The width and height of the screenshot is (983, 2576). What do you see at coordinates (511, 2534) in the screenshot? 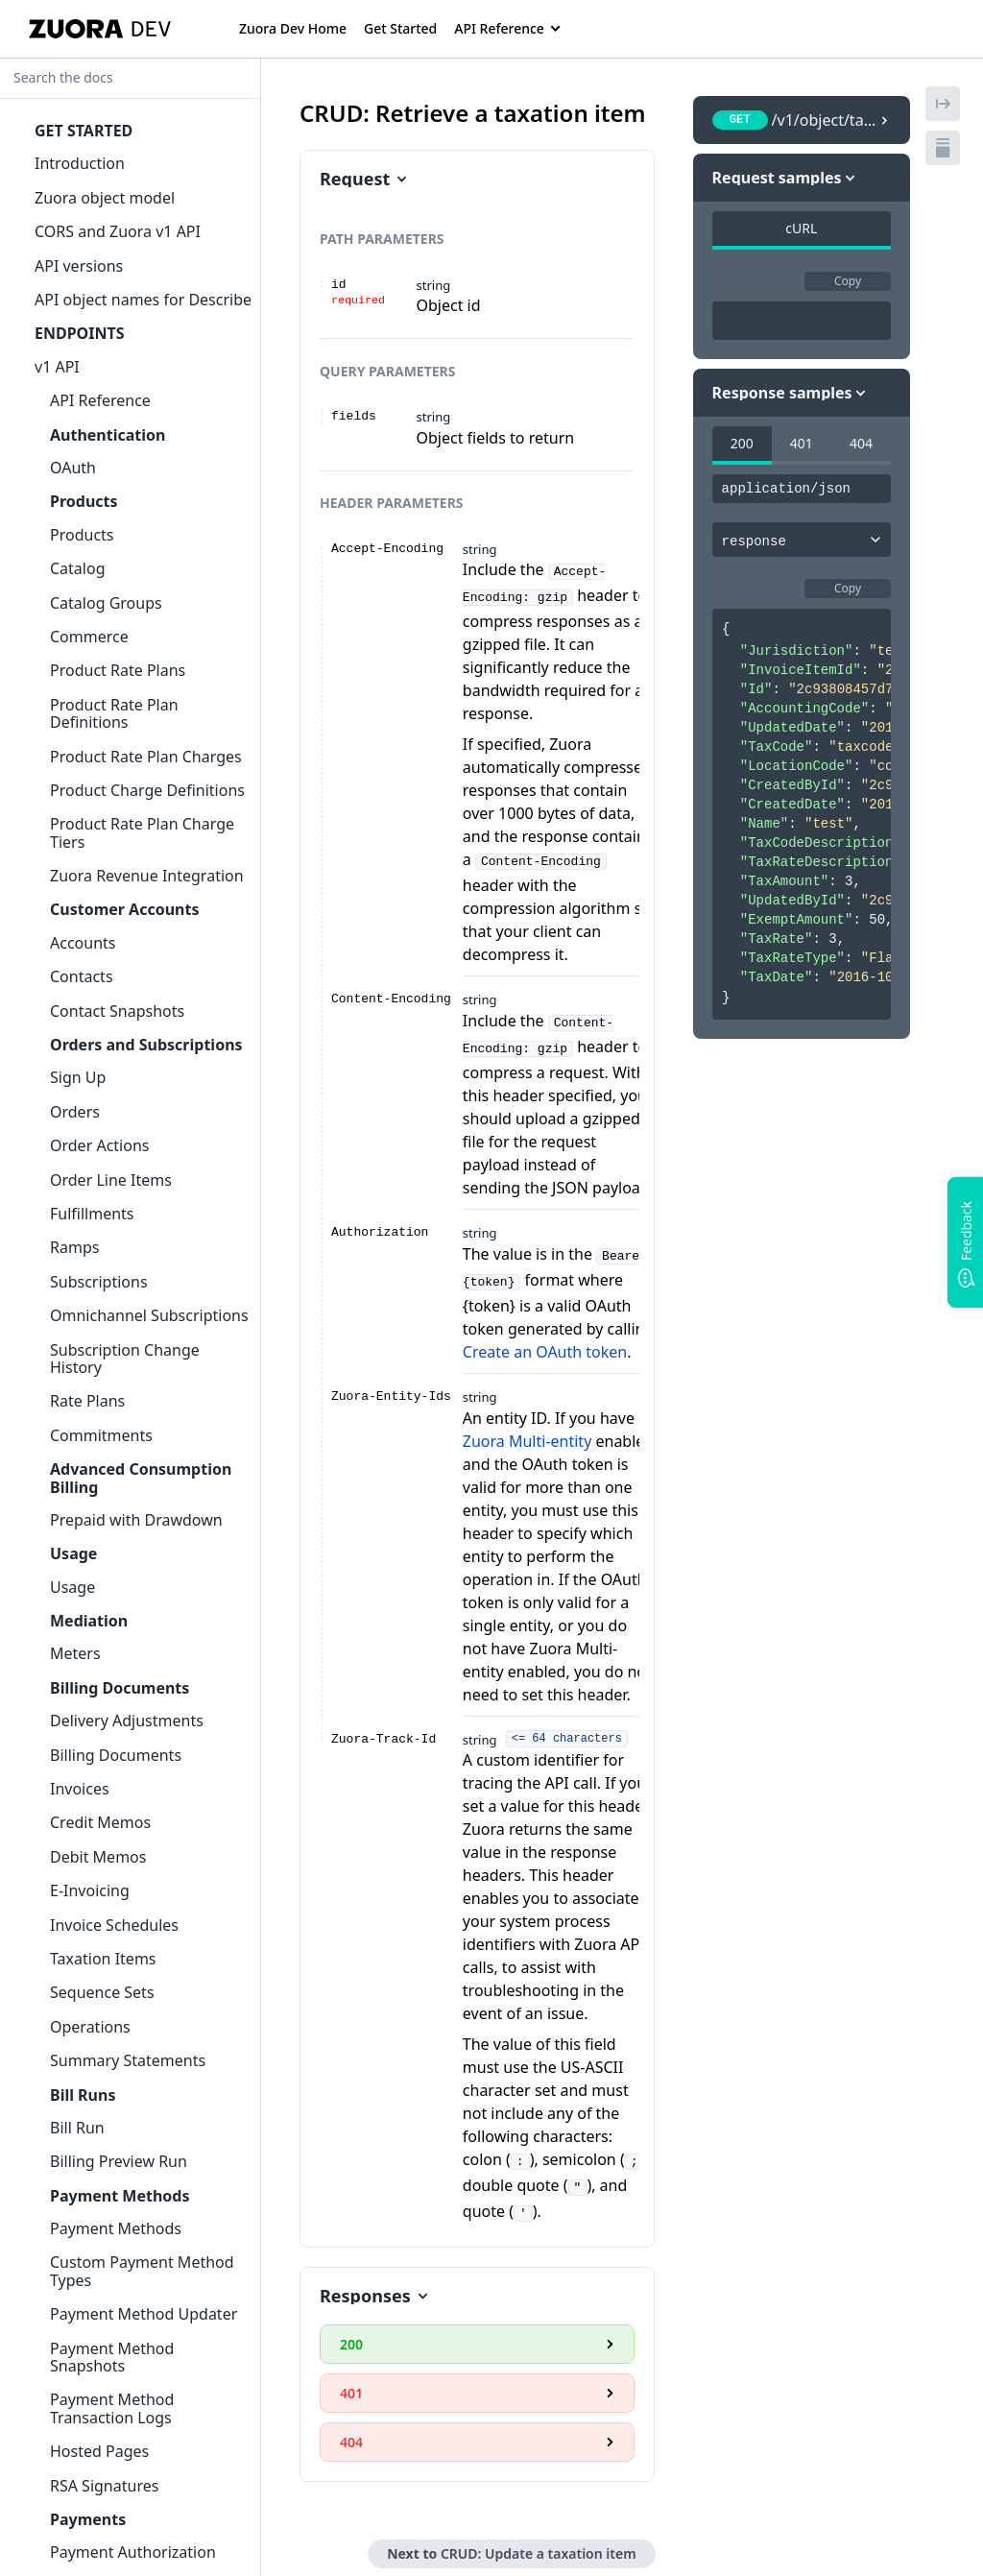
I see `Next to` at bounding box center [511, 2534].